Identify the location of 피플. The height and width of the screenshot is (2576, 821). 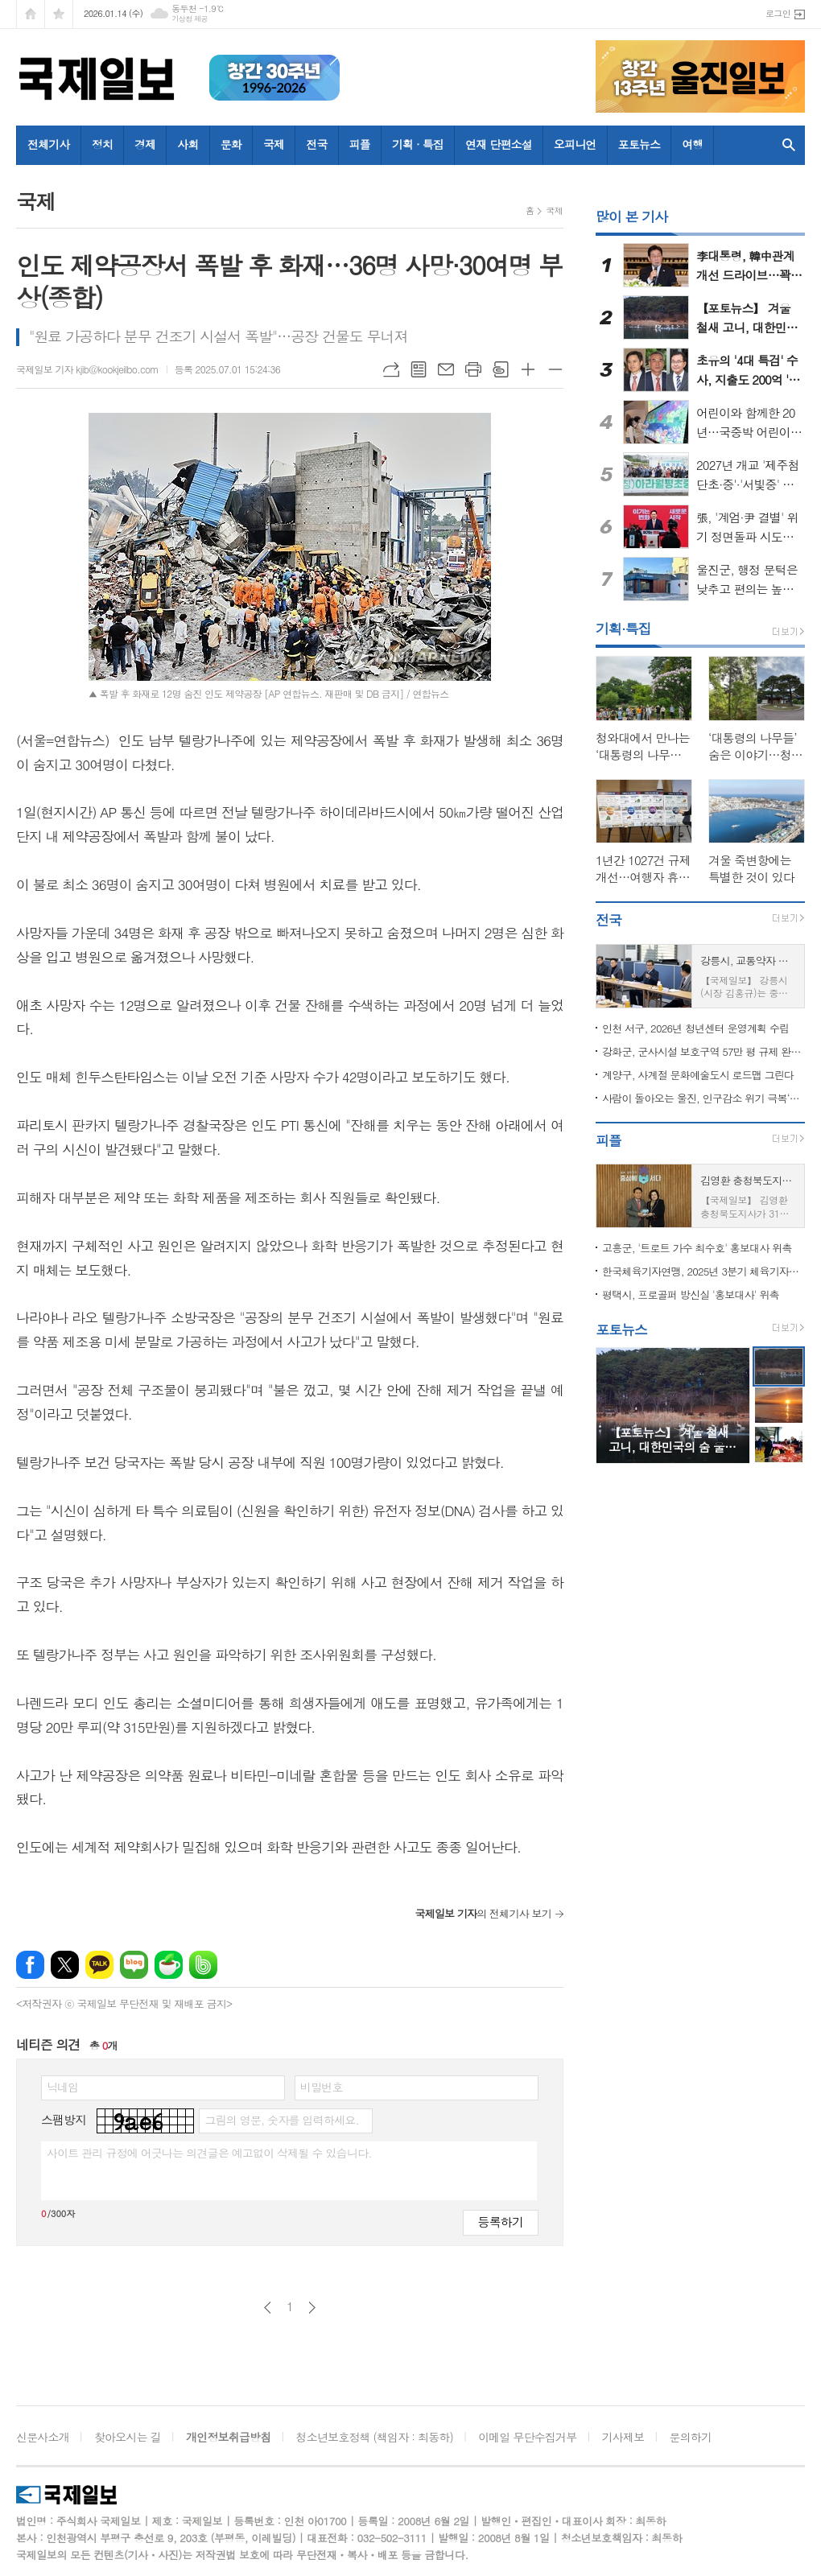
(359, 144).